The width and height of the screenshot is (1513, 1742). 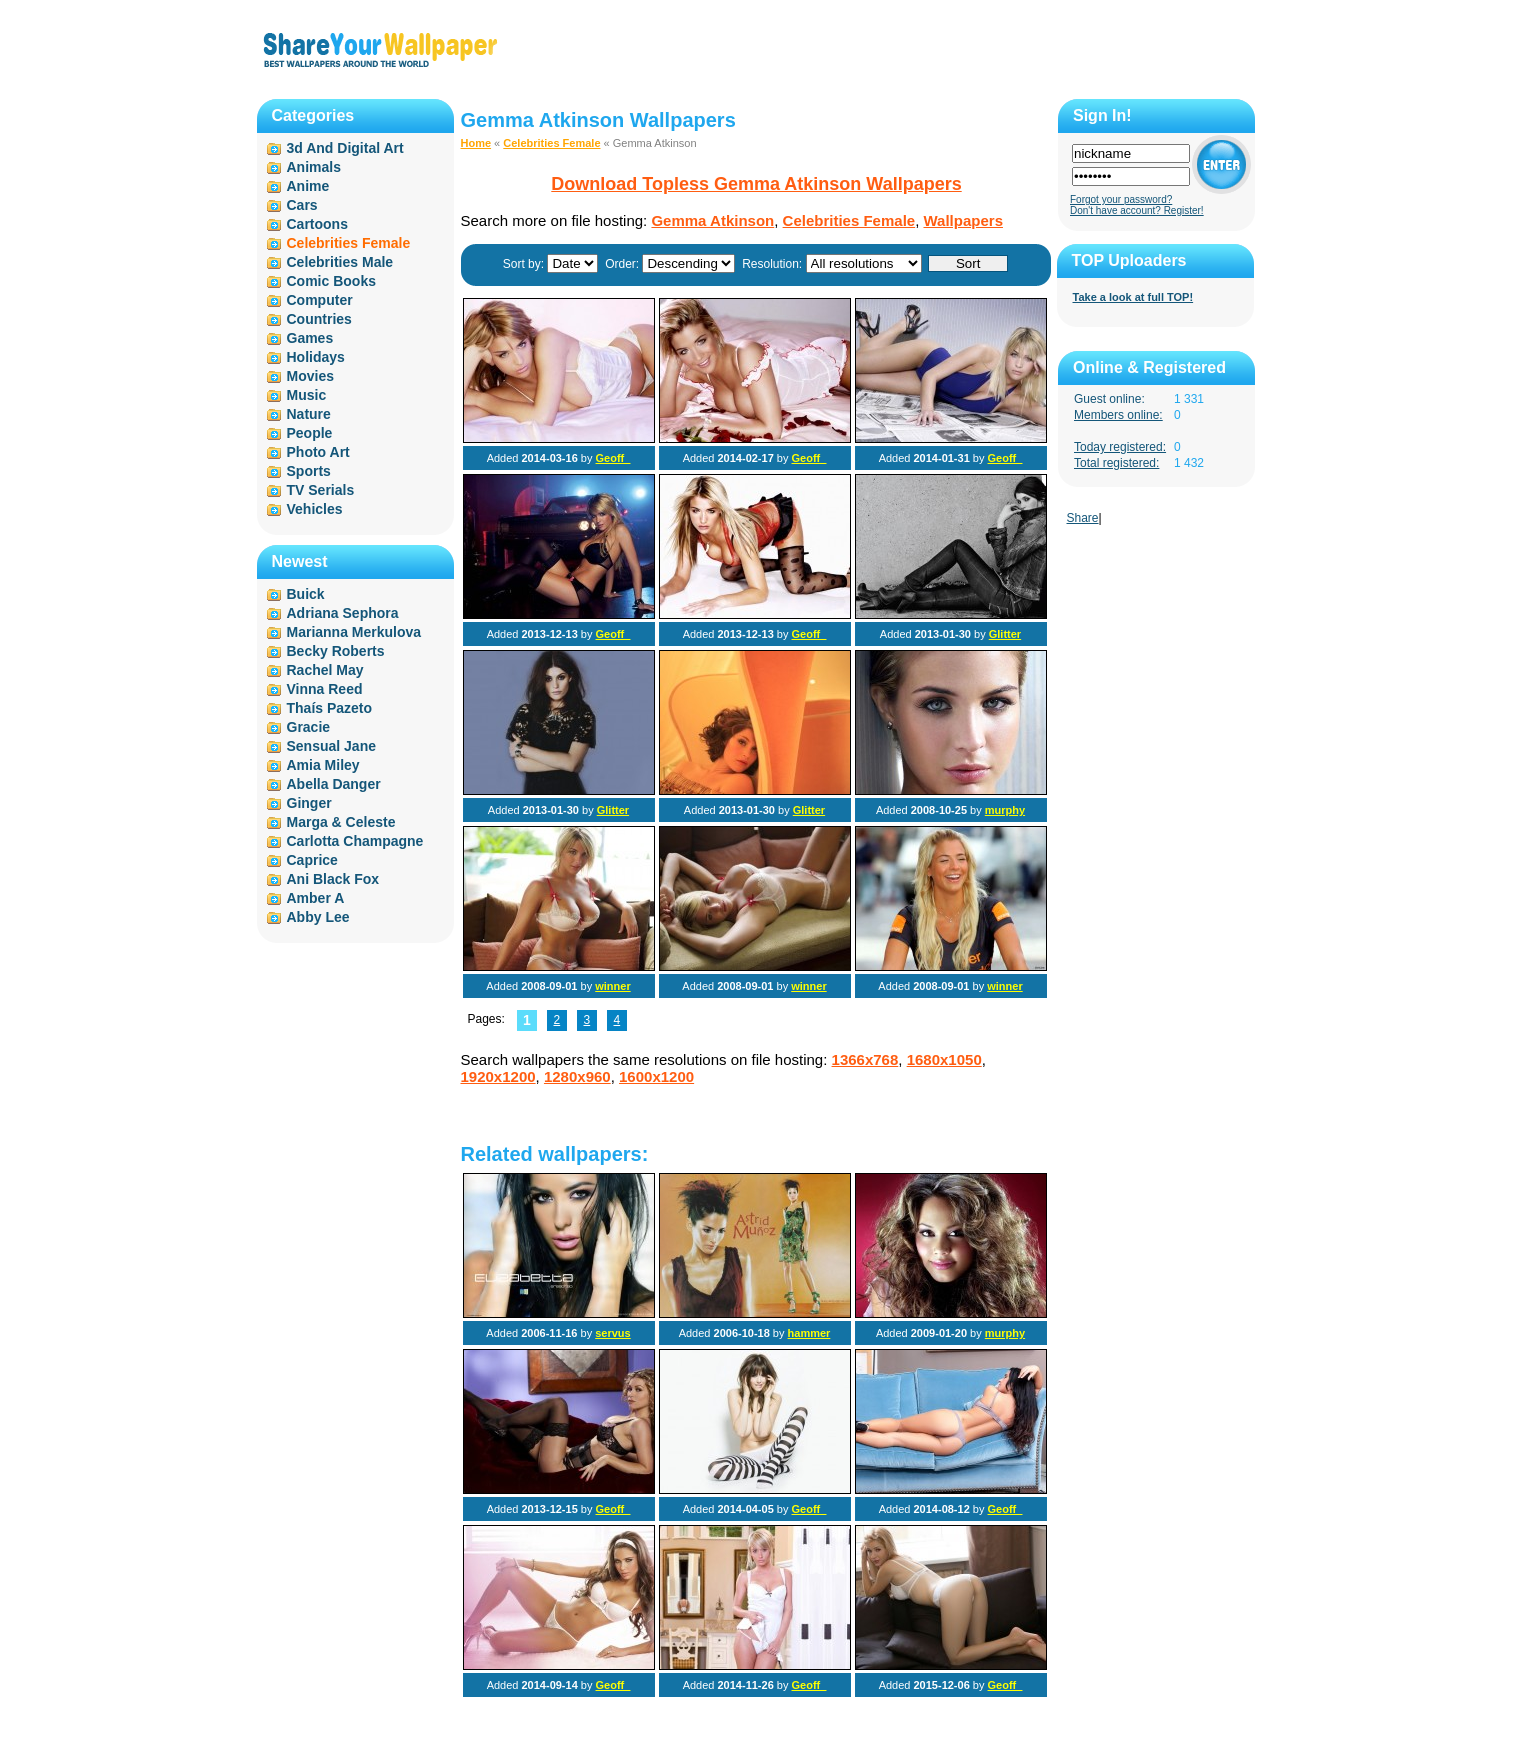 I want to click on Amia Miley, so click(x=323, y=765).